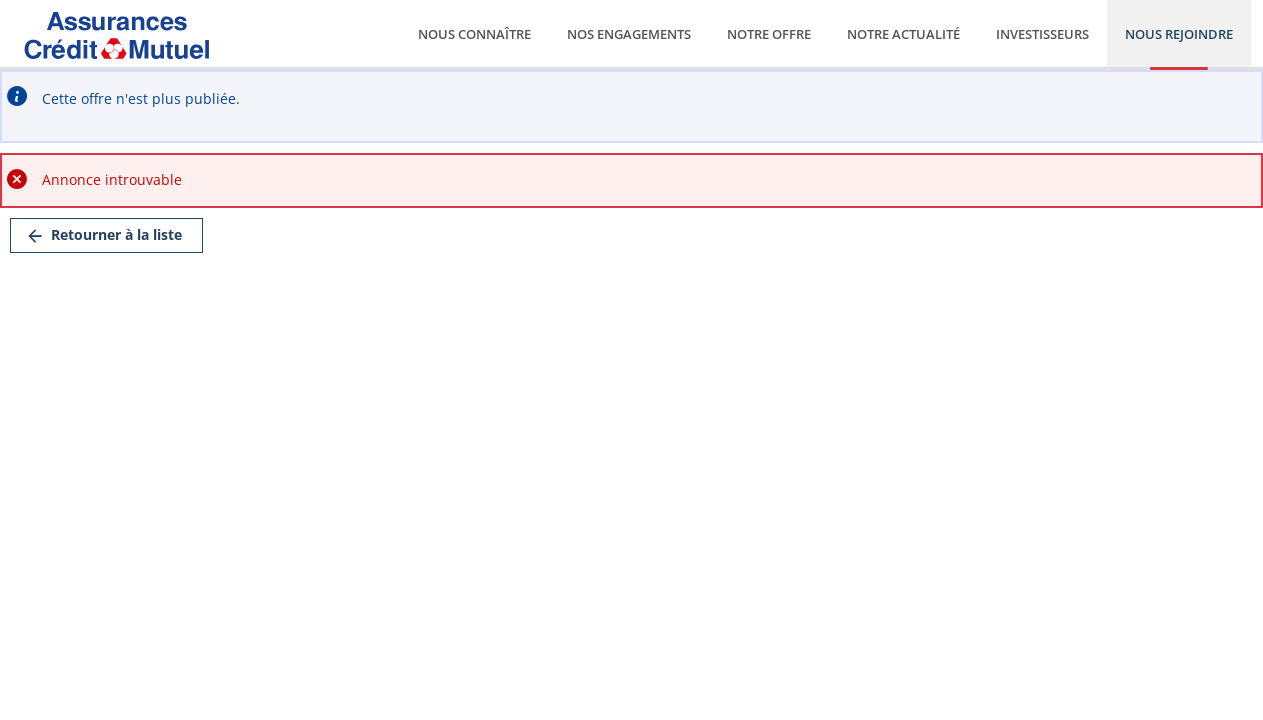 This screenshot has width=1263, height=720. Describe the element at coordinates (1042, 34) in the screenshot. I see `Investisseurs` at that location.